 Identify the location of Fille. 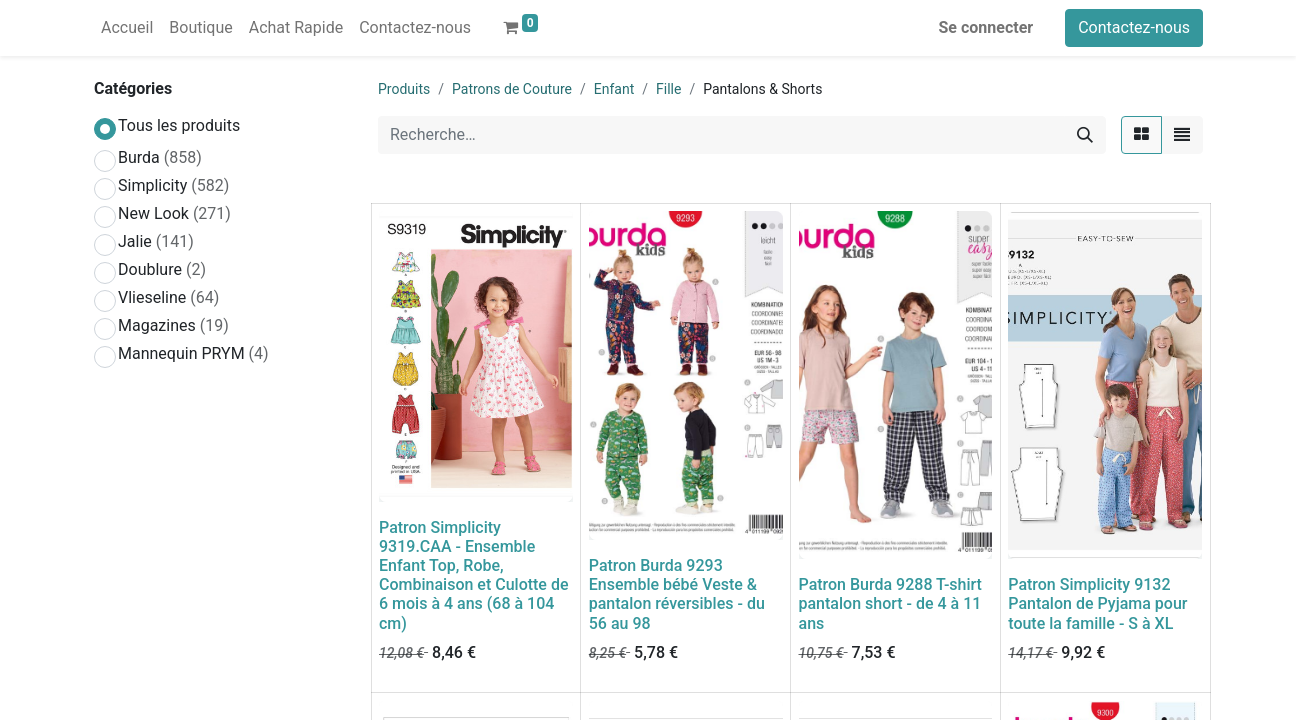
(668, 89).